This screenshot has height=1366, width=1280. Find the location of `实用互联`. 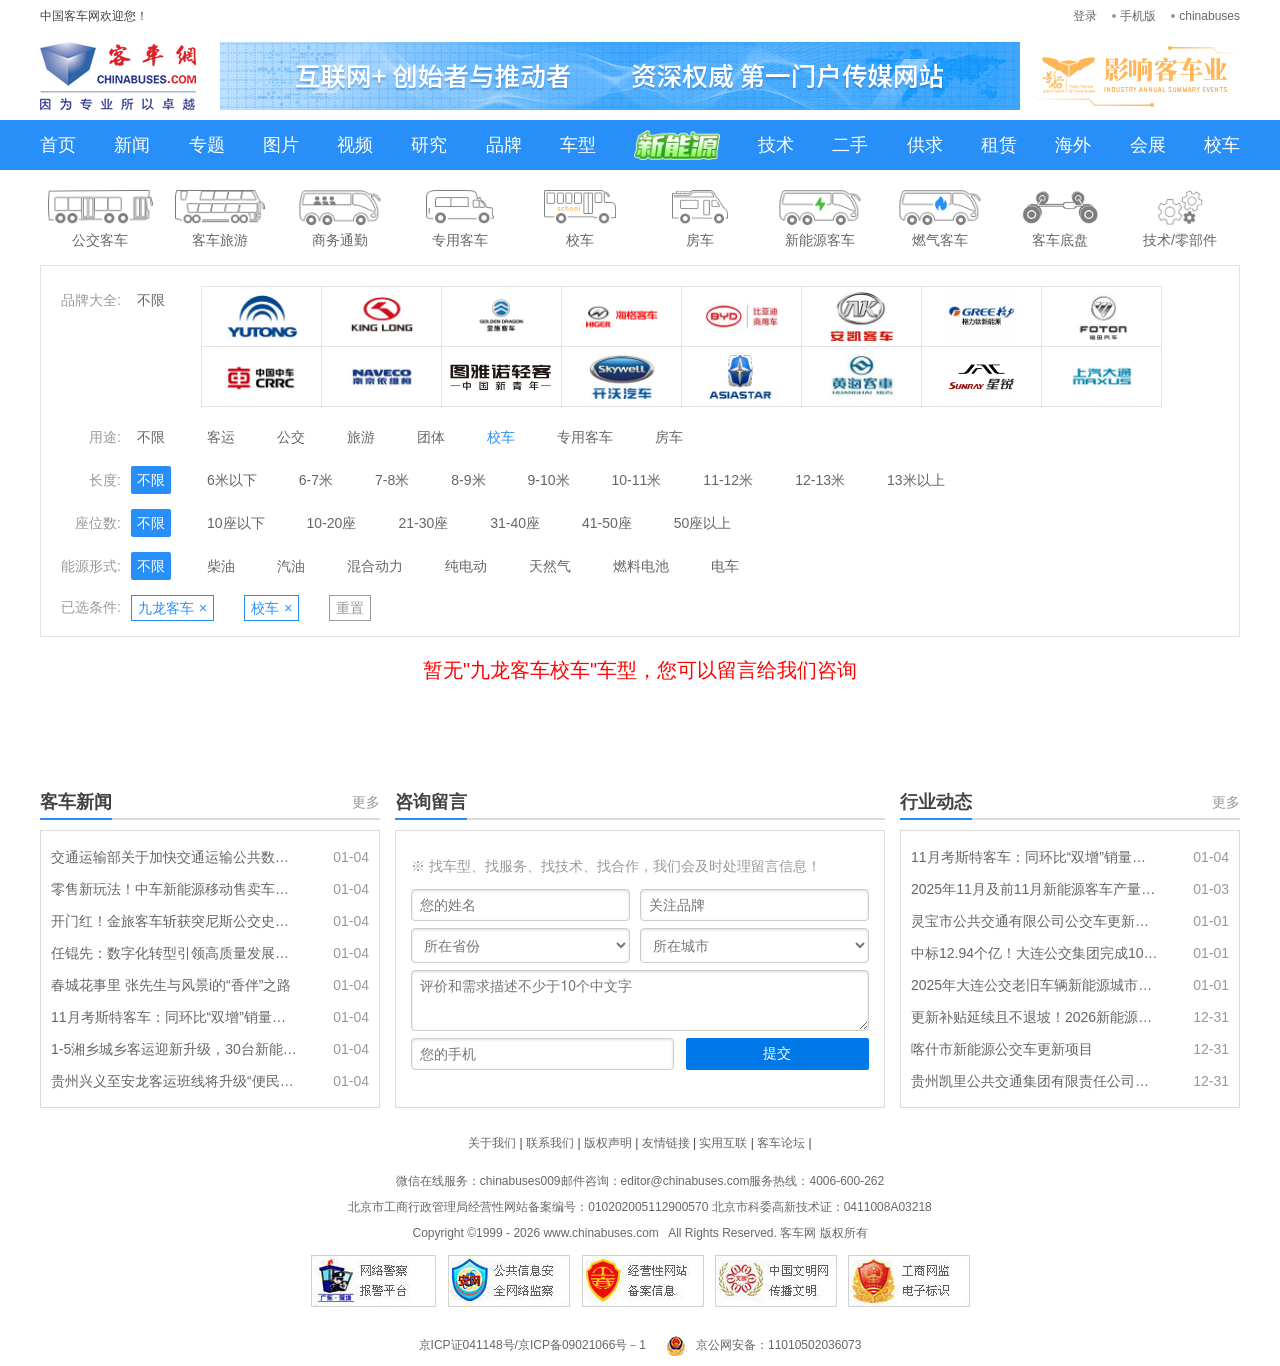

实用互联 is located at coordinates (723, 1143).